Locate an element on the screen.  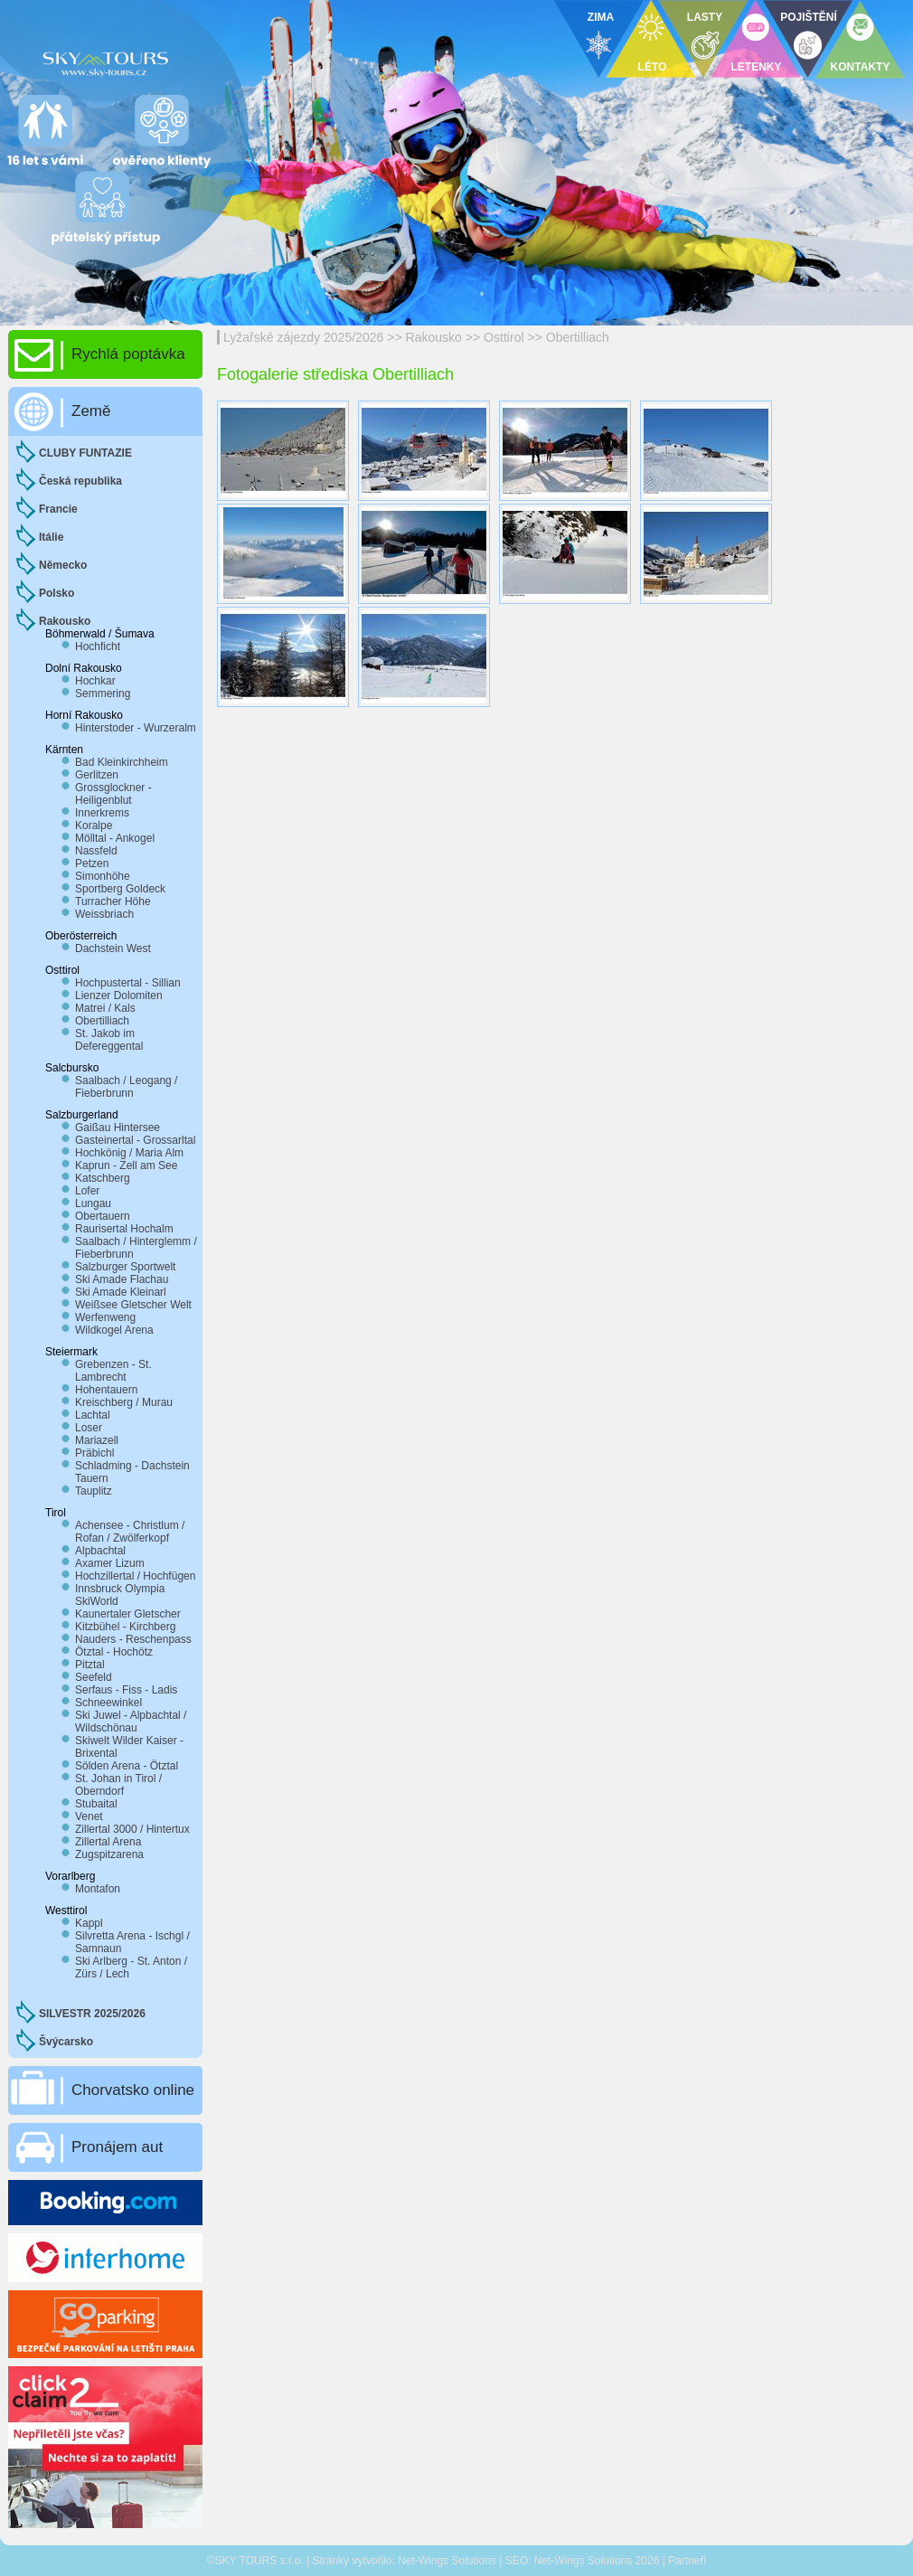
Česká republika is located at coordinates (80, 481).